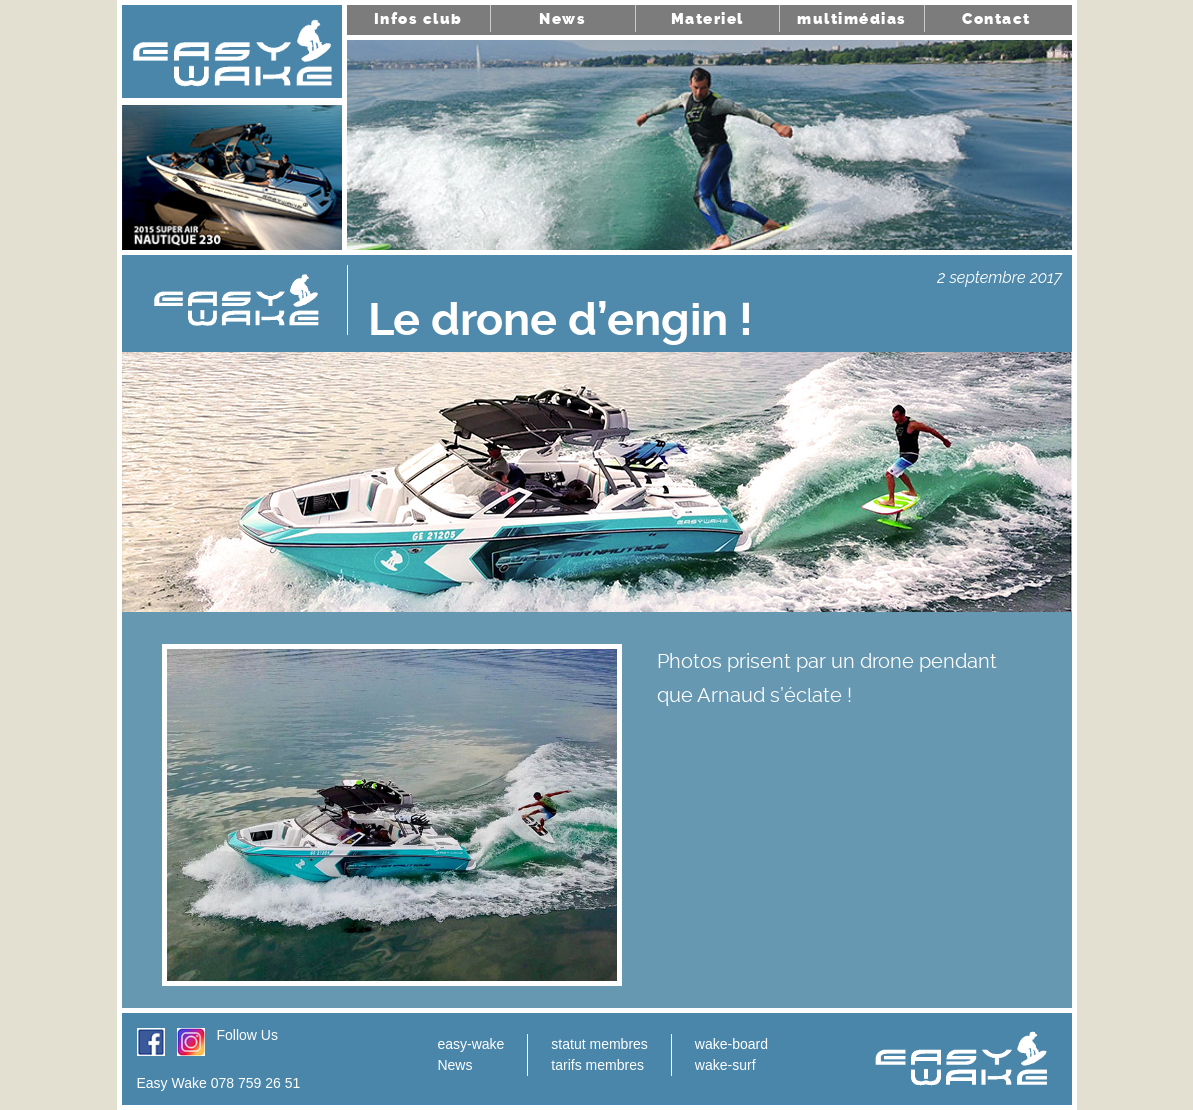  Describe the element at coordinates (707, 19) in the screenshot. I see `Materiel` at that location.